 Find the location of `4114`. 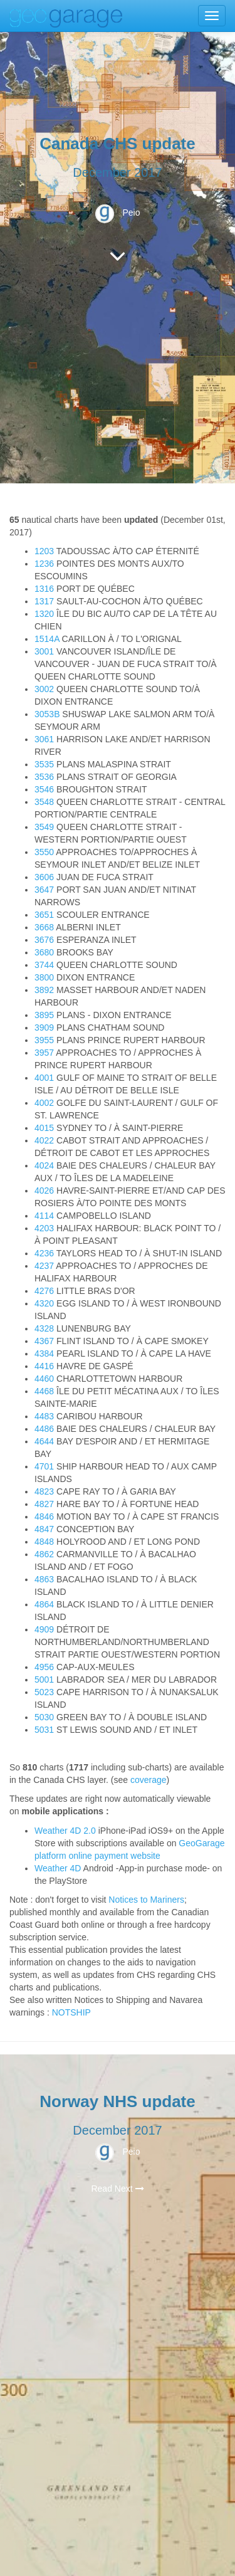

4114 is located at coordinates (44, 1216).